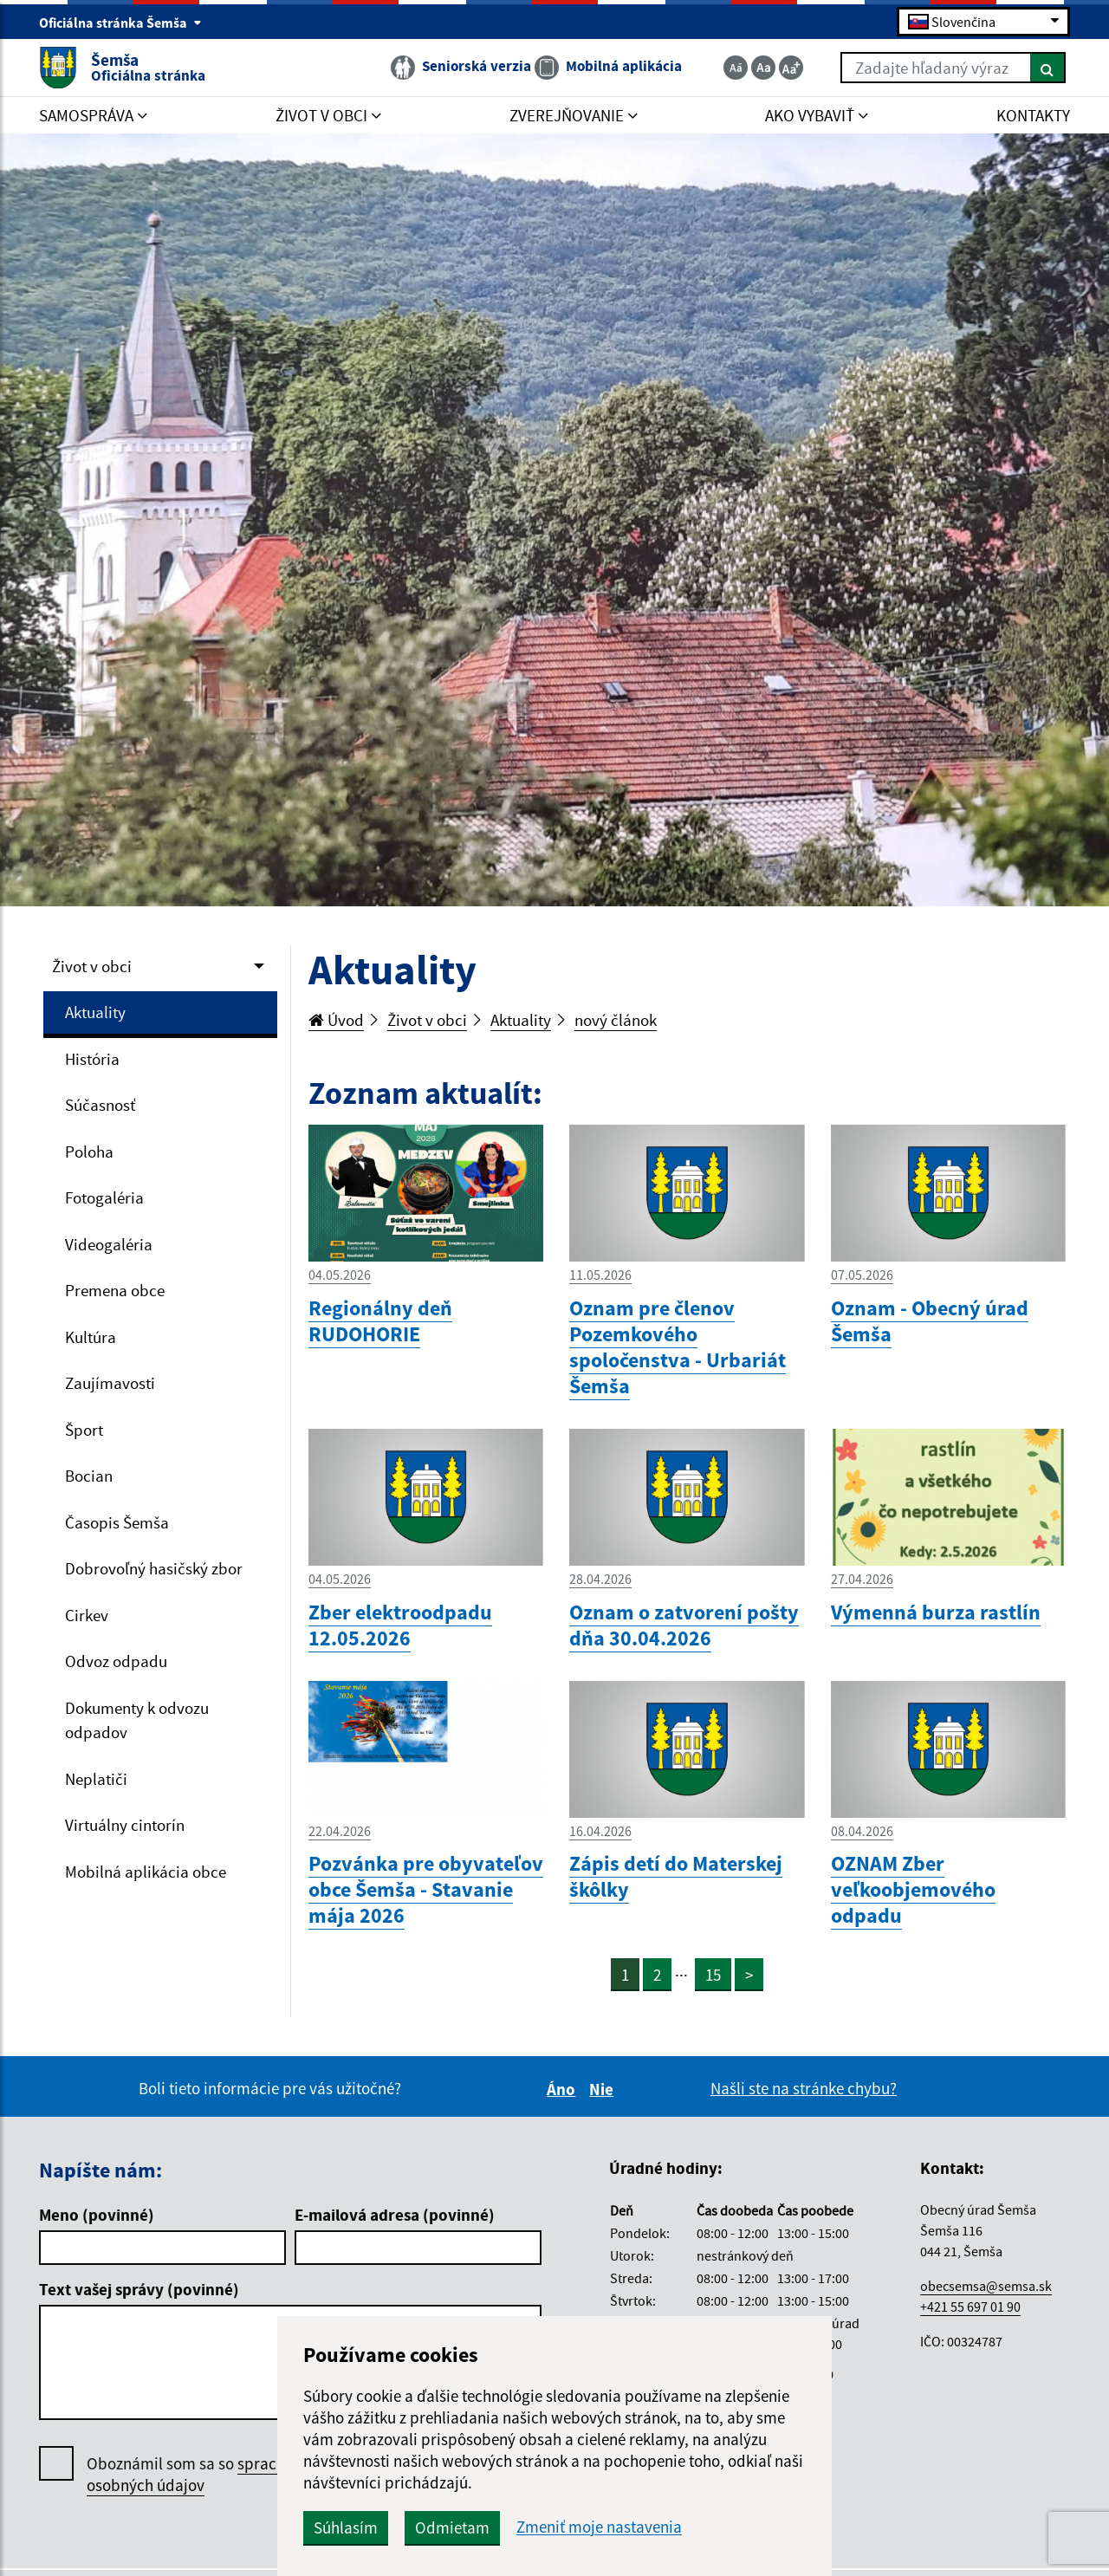  What do you see at coordinates (120, 22) in the screenshot?
I see `Oficiálna stránka Šemša` at bounding box center [120, 22].